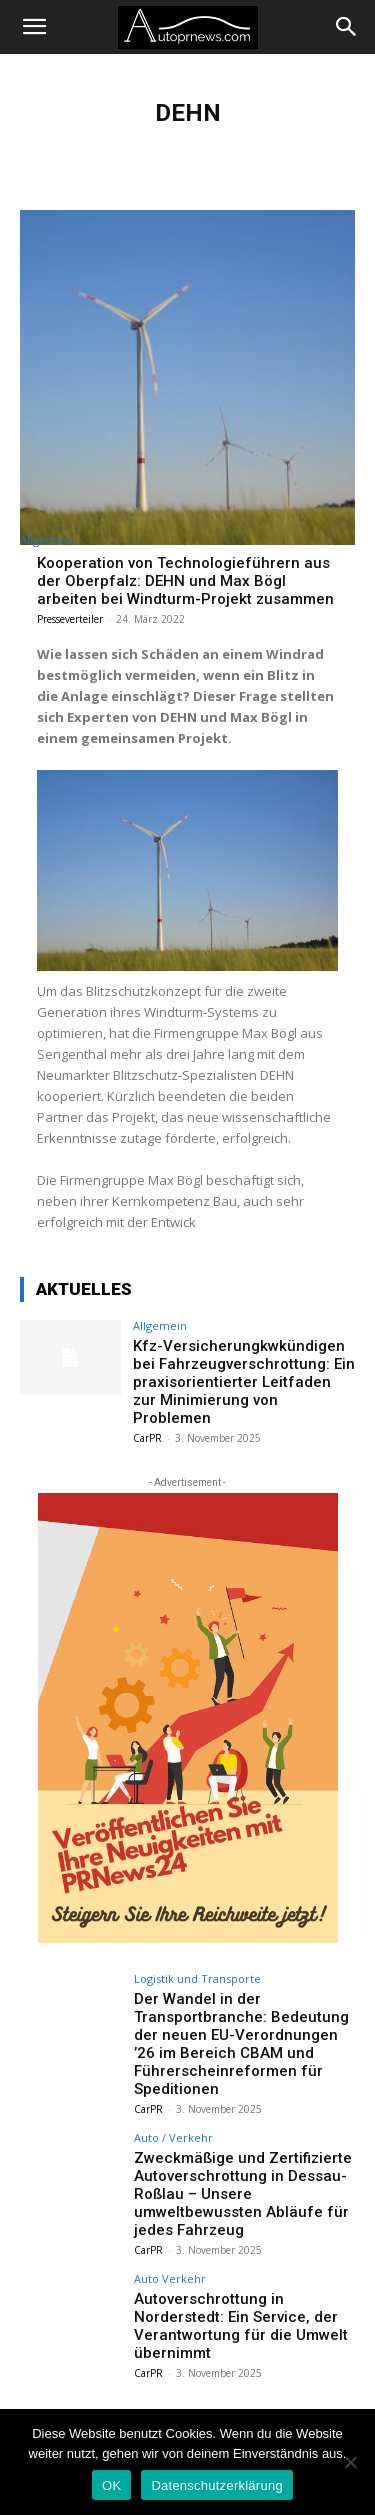 This screenshot has width=375, height=2515. I want to click on [button], so click(34, 27).